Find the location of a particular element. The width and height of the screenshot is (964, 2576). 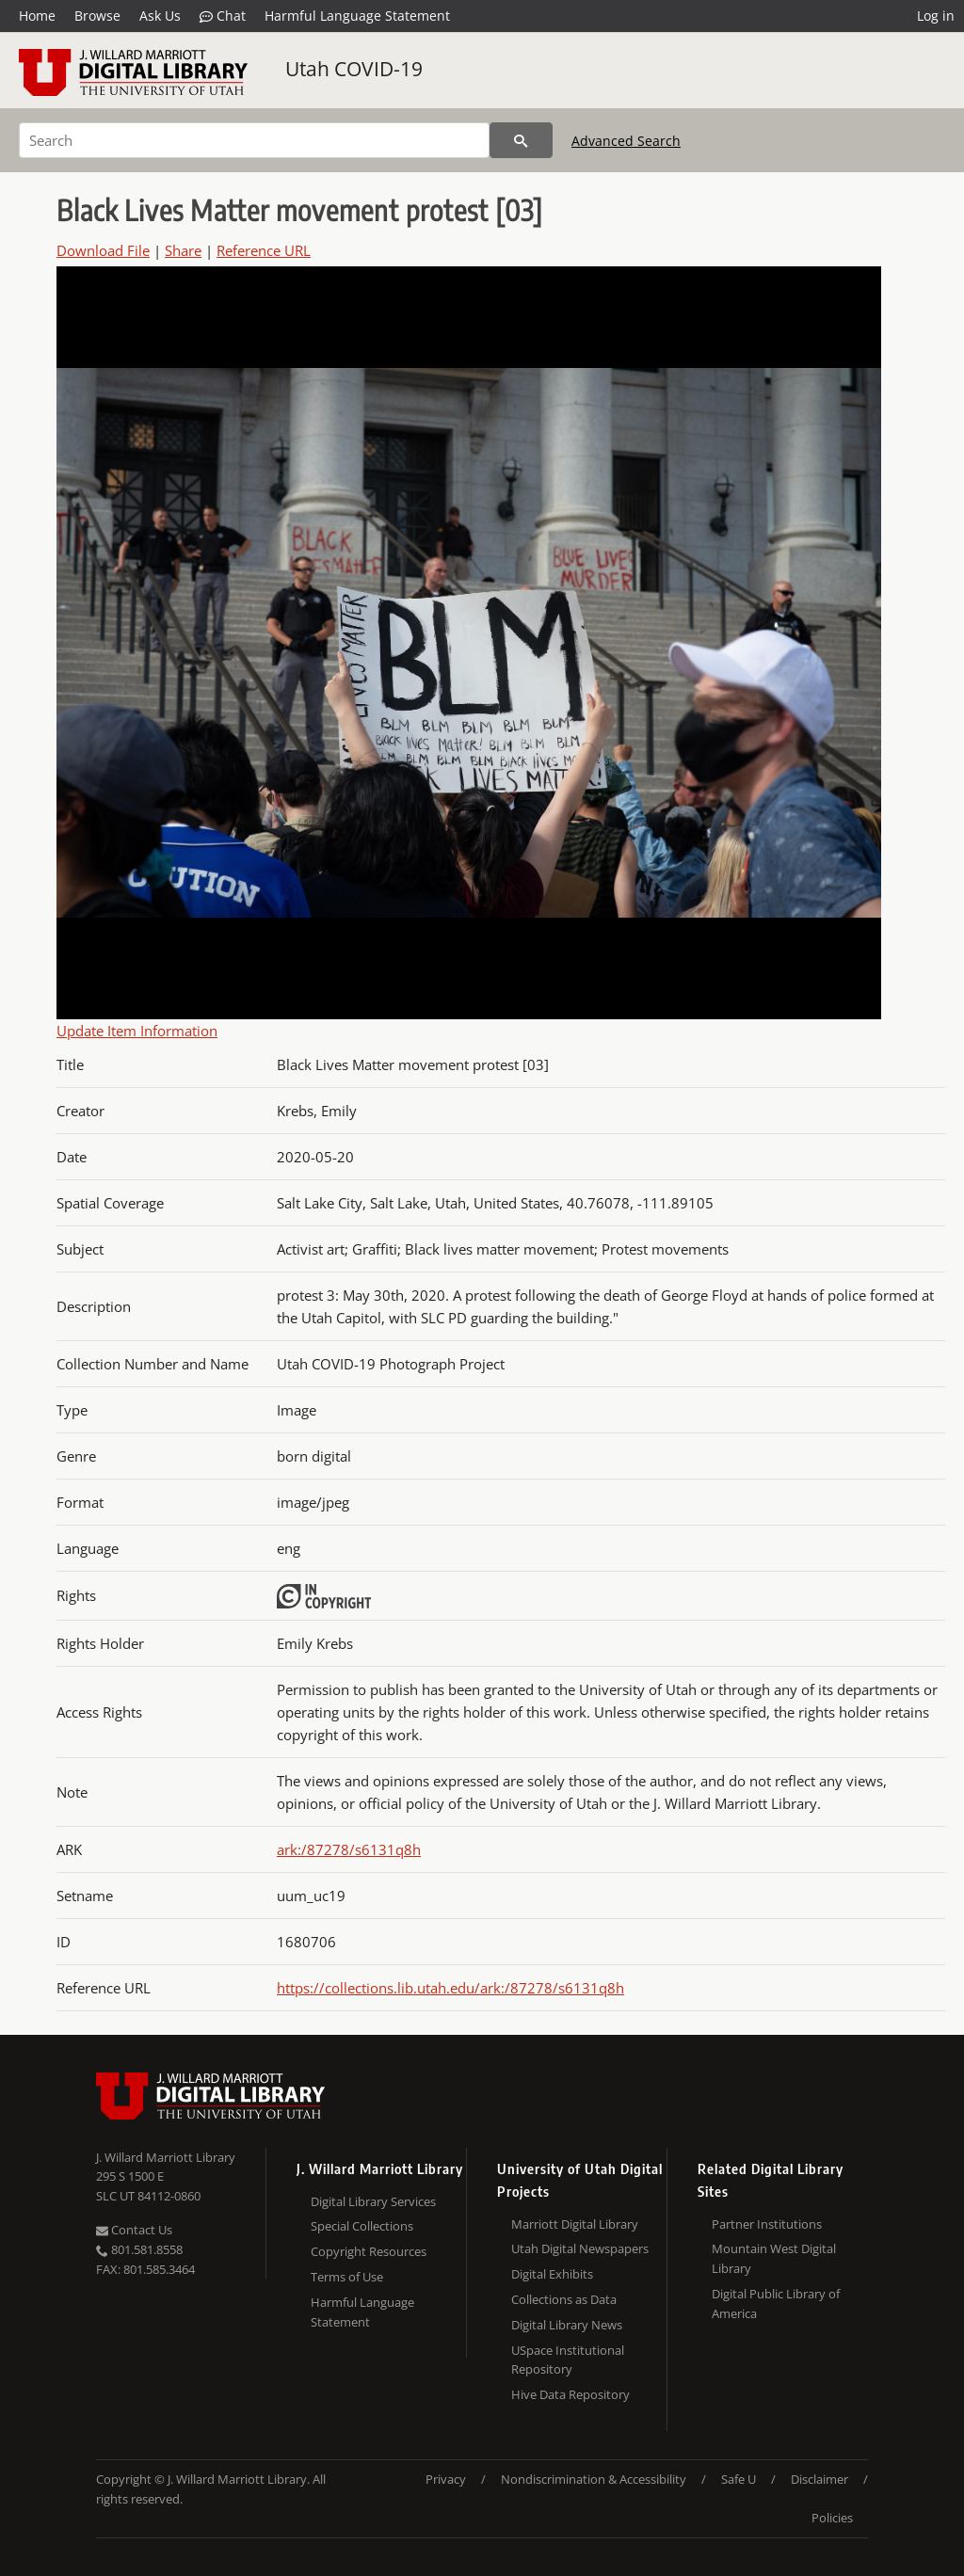

Chat is located at coordinates (223, 16).